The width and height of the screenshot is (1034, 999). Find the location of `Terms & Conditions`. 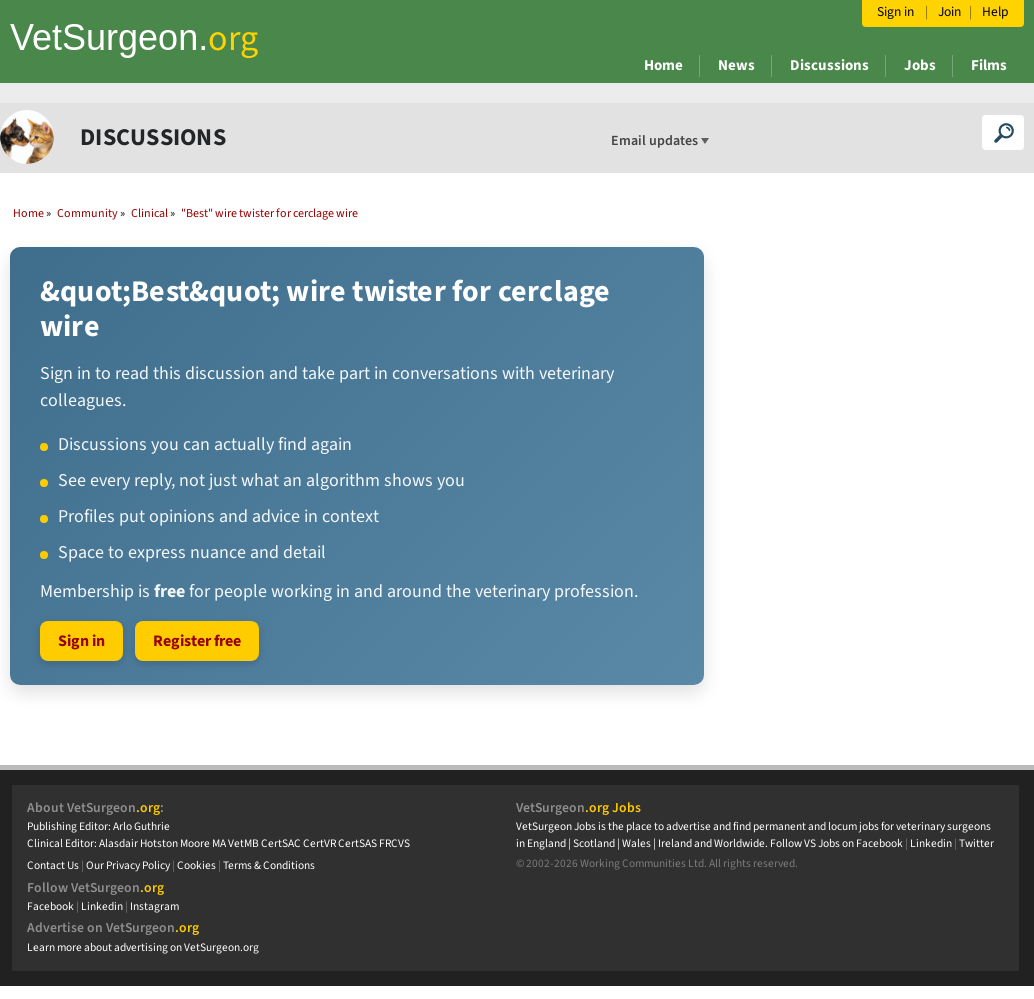

Terms & Conditions is located at coordinates (269, 865).